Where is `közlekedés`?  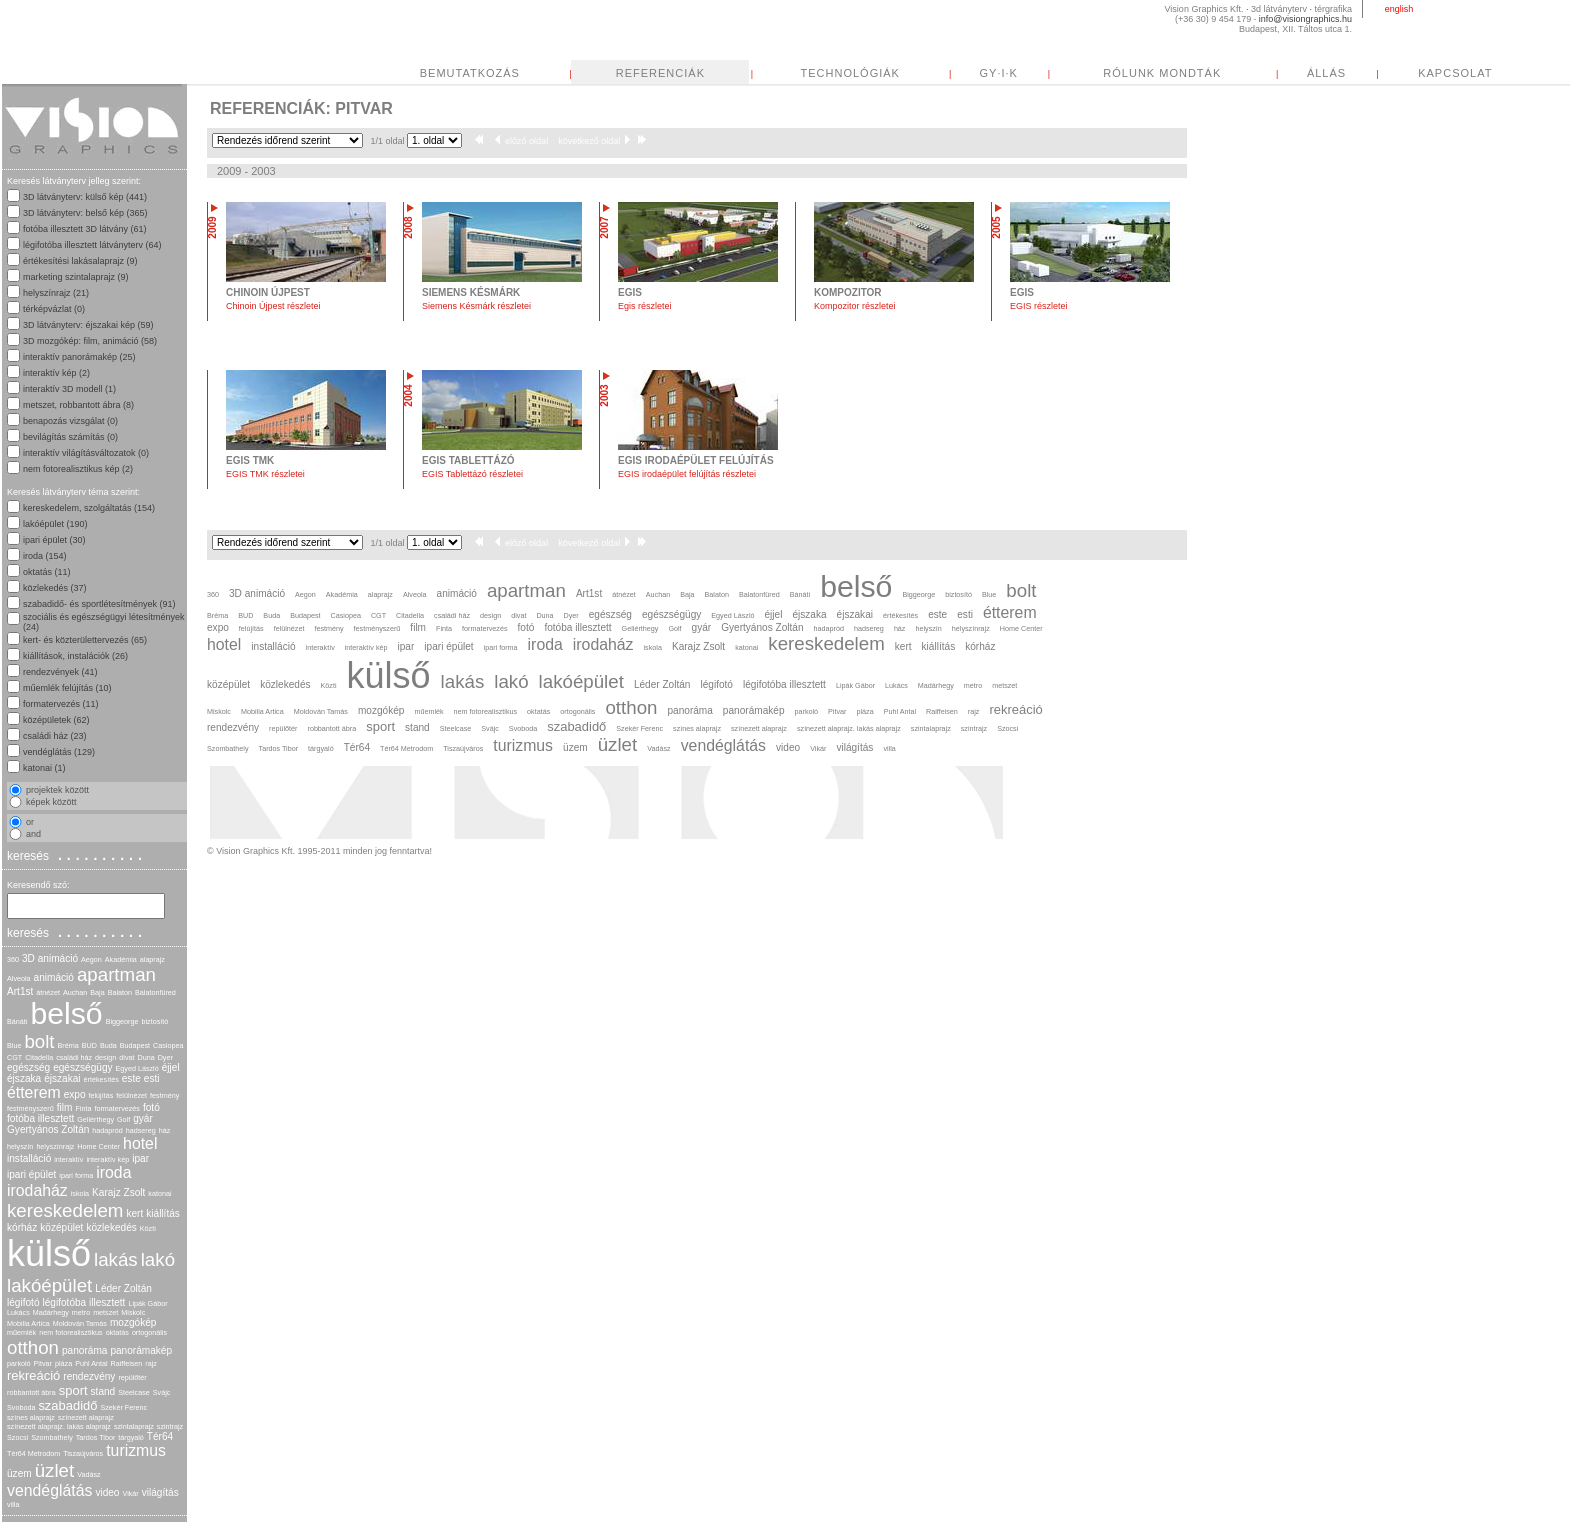 közlekedés is located at coordinates (111, 1227).